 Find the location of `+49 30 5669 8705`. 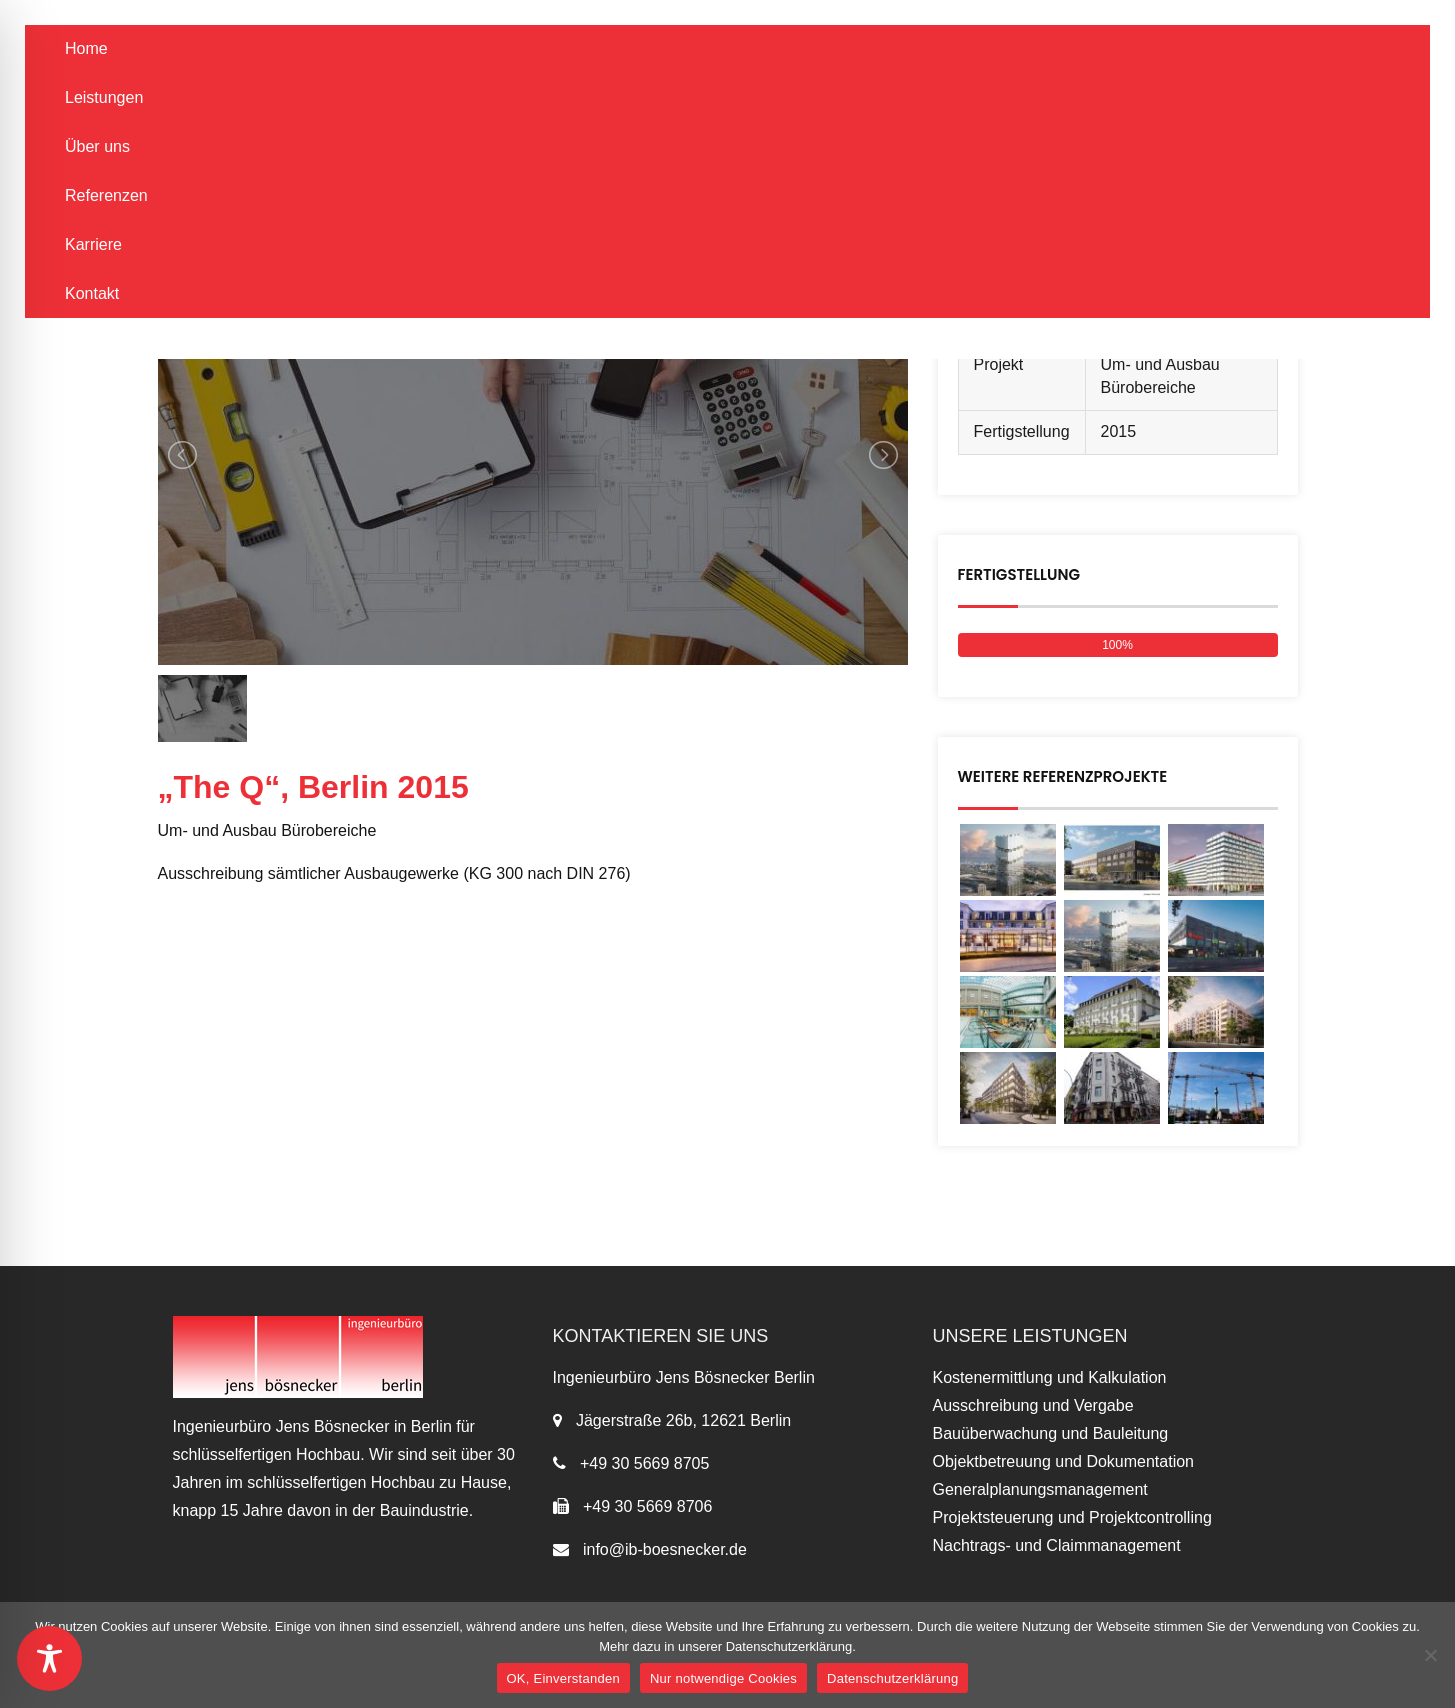

+49 30 5669 8705 is located at coordinates (644, 1463).